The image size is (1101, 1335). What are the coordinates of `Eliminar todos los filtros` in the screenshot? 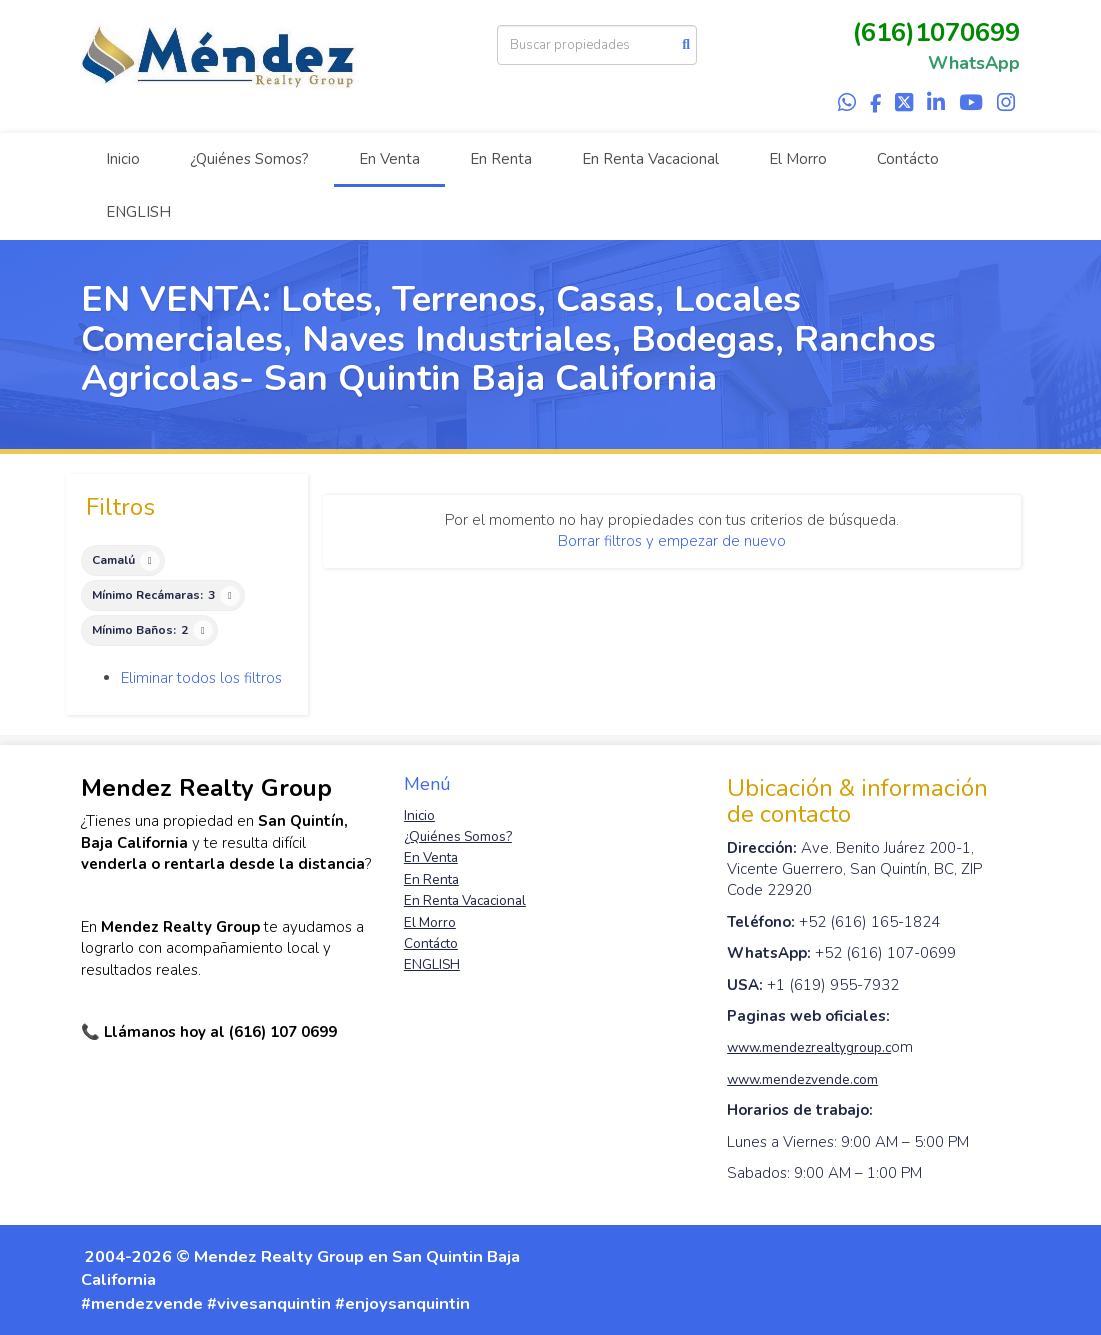 It's located at (201, 678).